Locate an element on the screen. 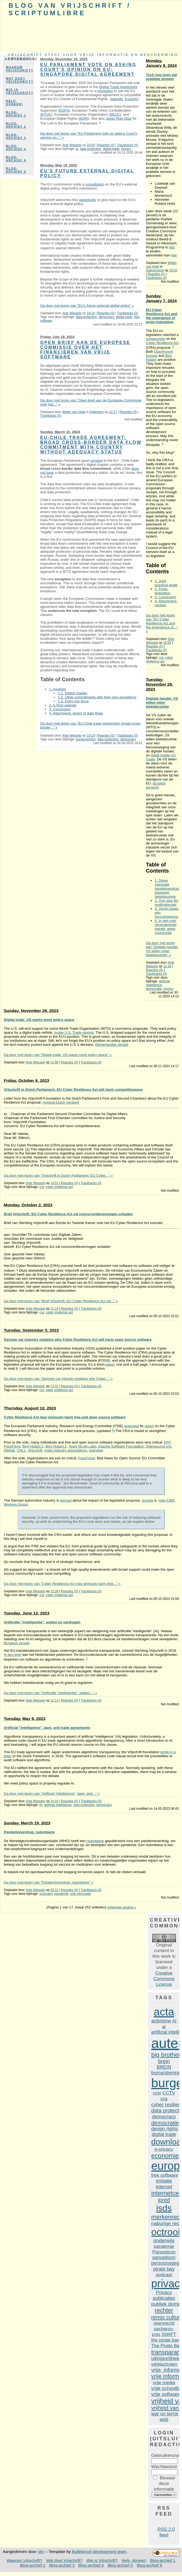  volgende pagina » is located at coordinates (121, 1907).